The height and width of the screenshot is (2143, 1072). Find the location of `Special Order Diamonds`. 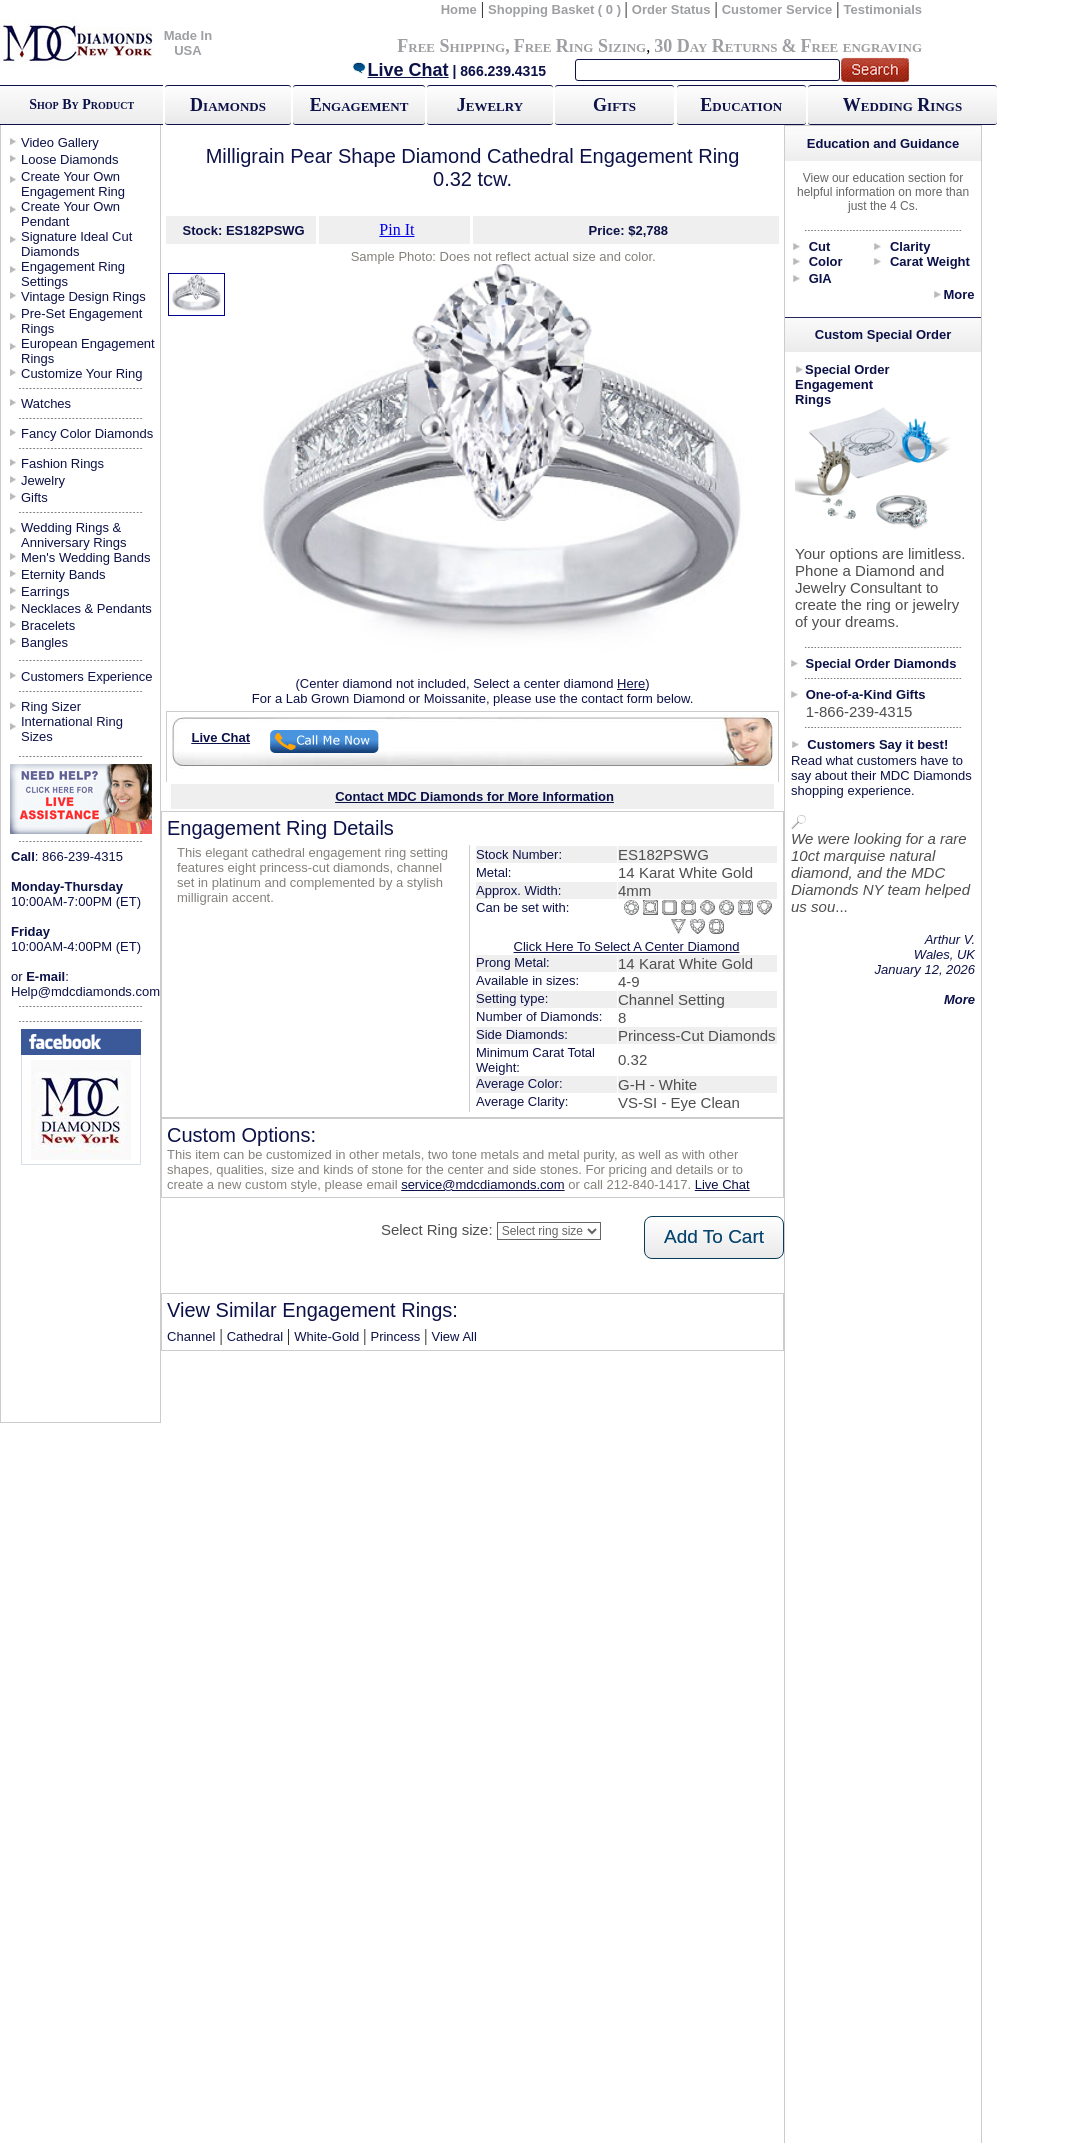

Special Order Diamonds is located at coordinates (881, 663).